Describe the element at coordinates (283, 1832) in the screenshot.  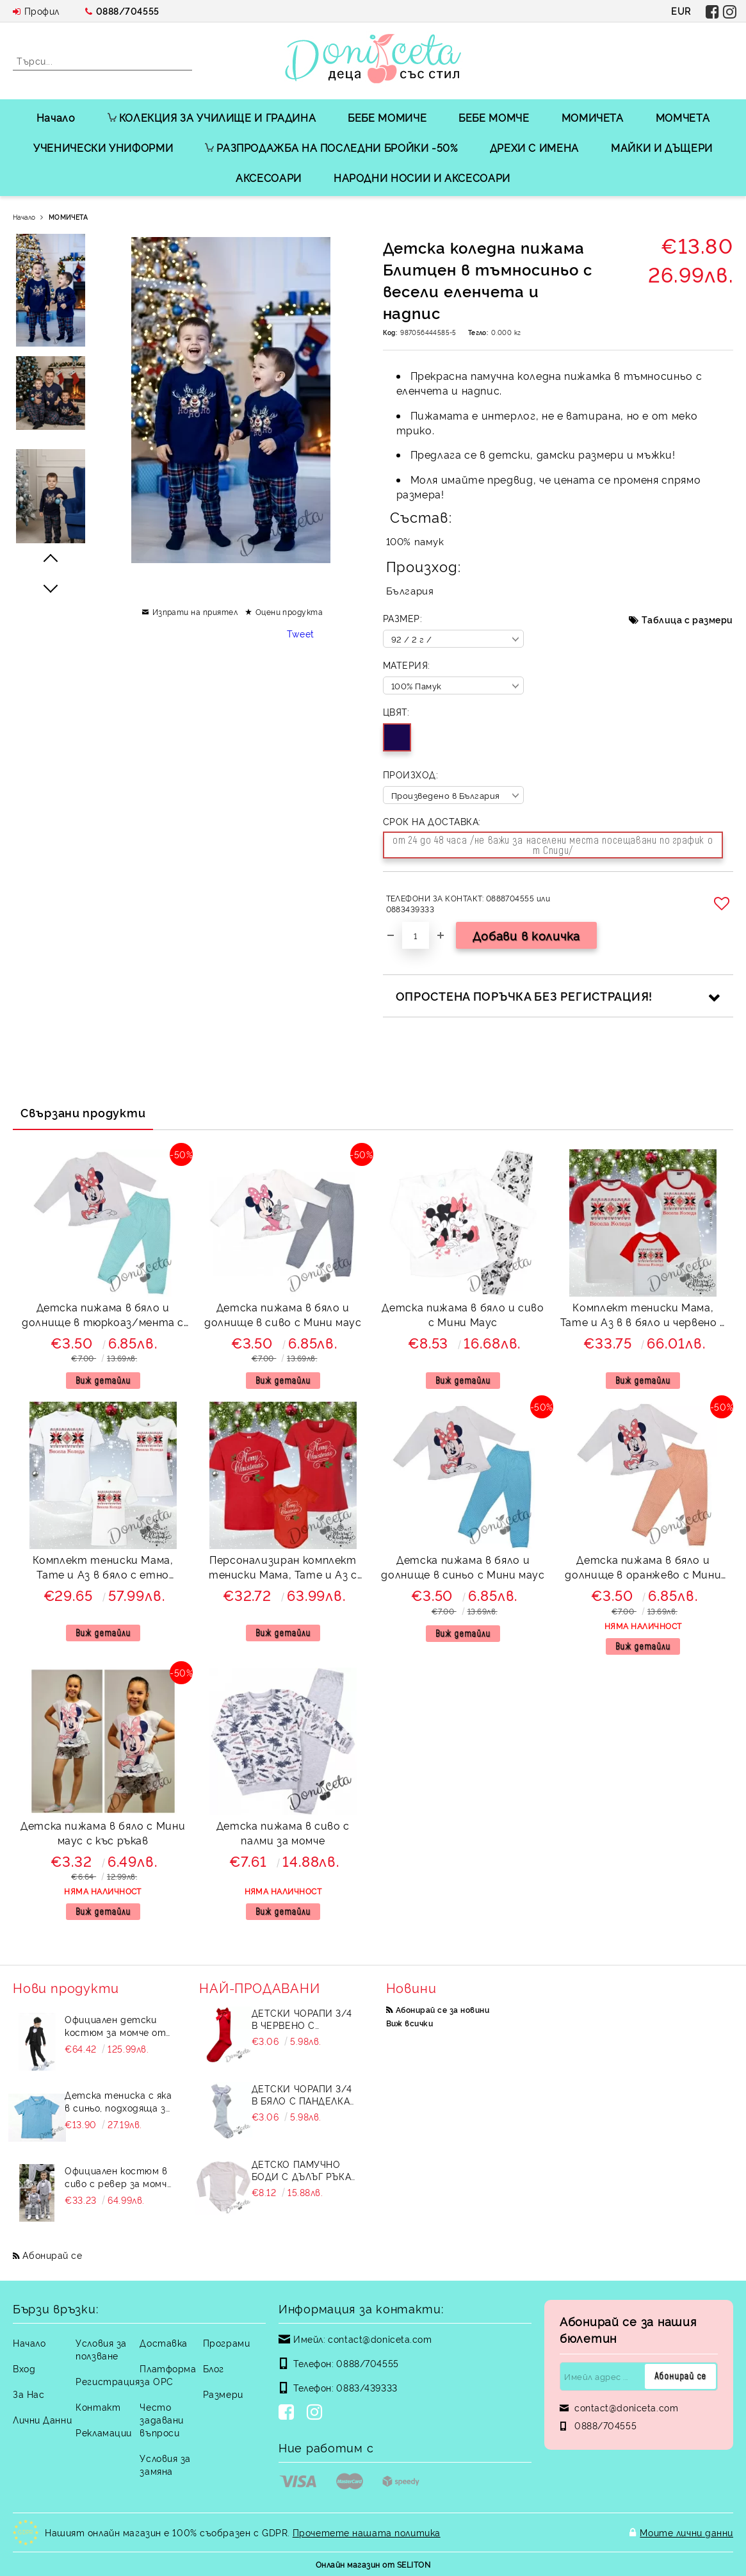
I see `Детска пижама в сиво с палми за момче` at that location.